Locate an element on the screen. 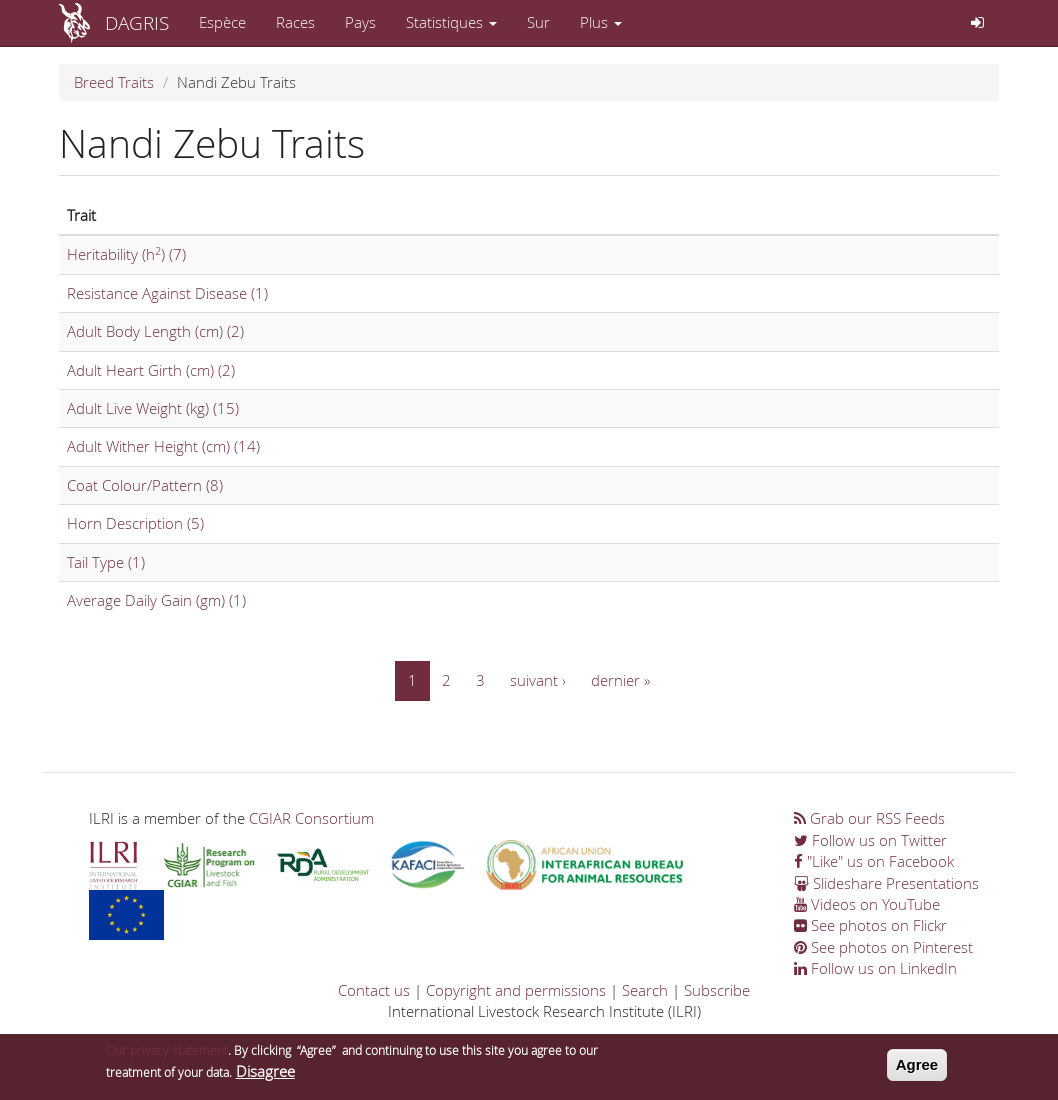 This screenshot has height=1100, width=1058. Adult Wither Height (cm) (14) is located at coordinates (163, 446).